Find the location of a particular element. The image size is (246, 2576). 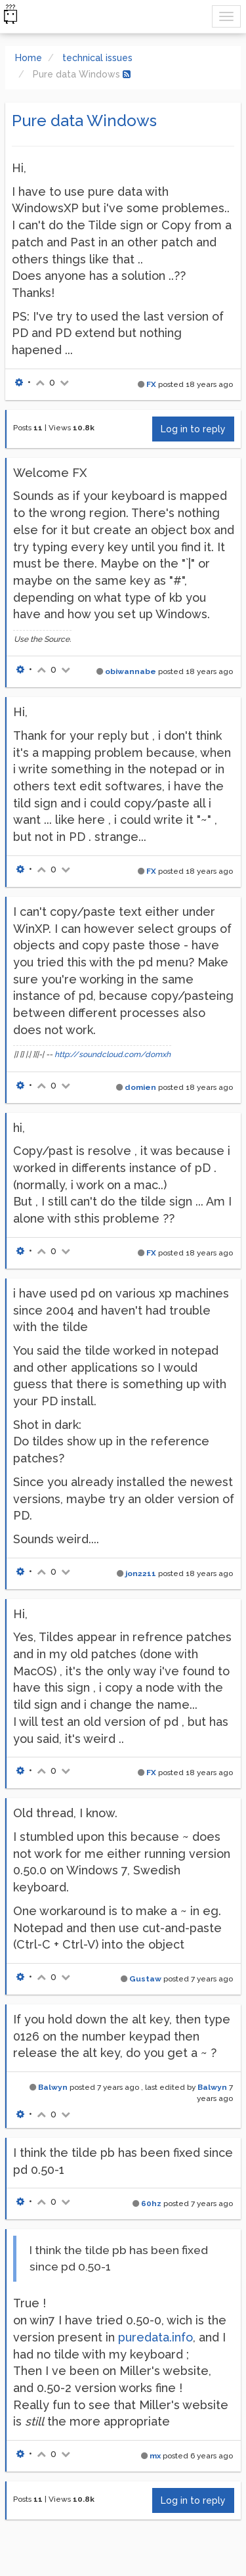

Log in to reply is located at coordinates (193, 429).